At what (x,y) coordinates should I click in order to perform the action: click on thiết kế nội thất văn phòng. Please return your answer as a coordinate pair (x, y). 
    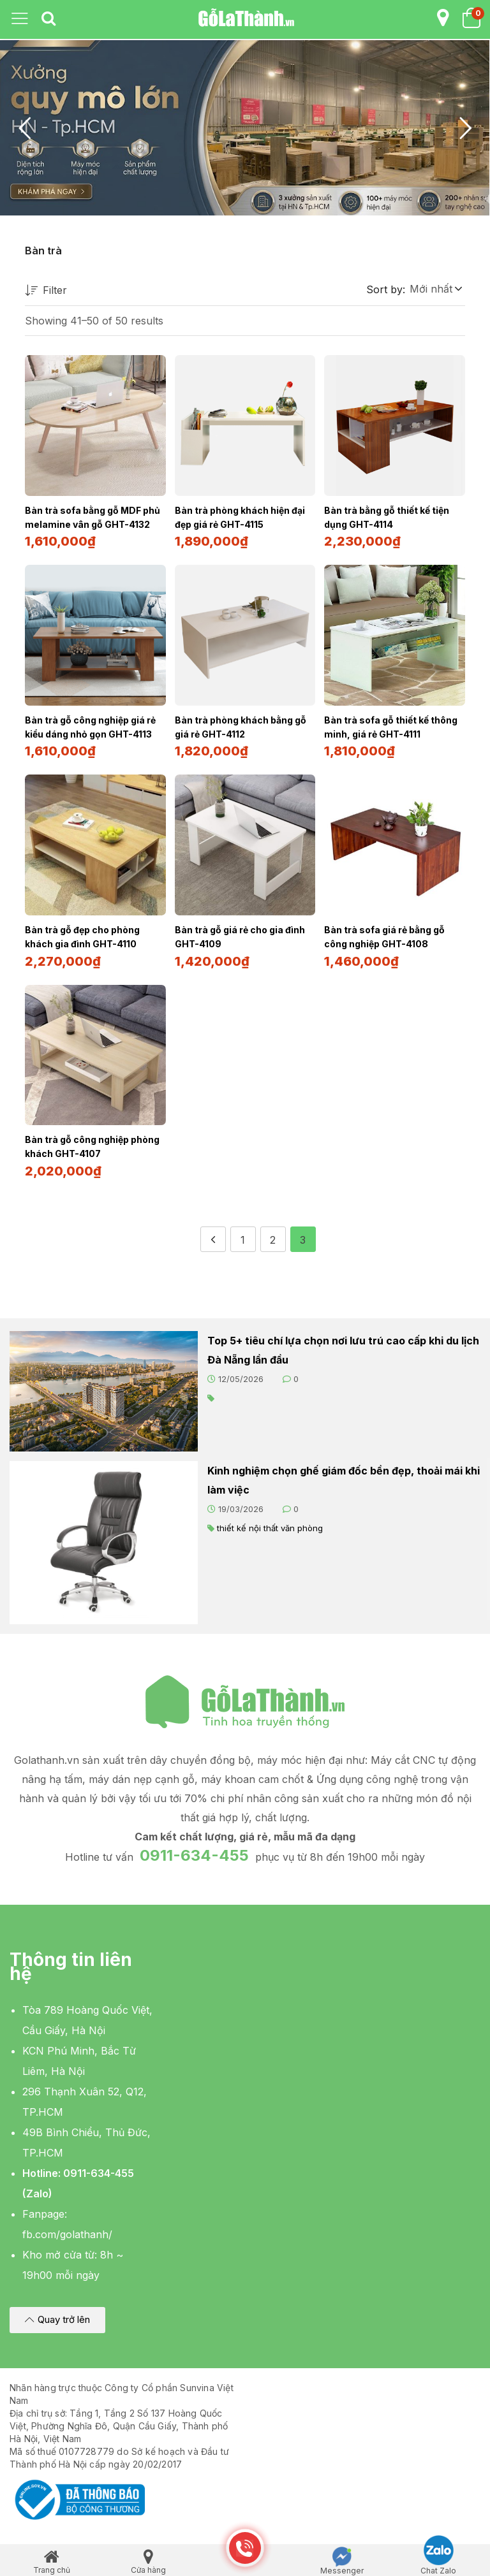
    Looking at the image, I should click on (270, 1523).